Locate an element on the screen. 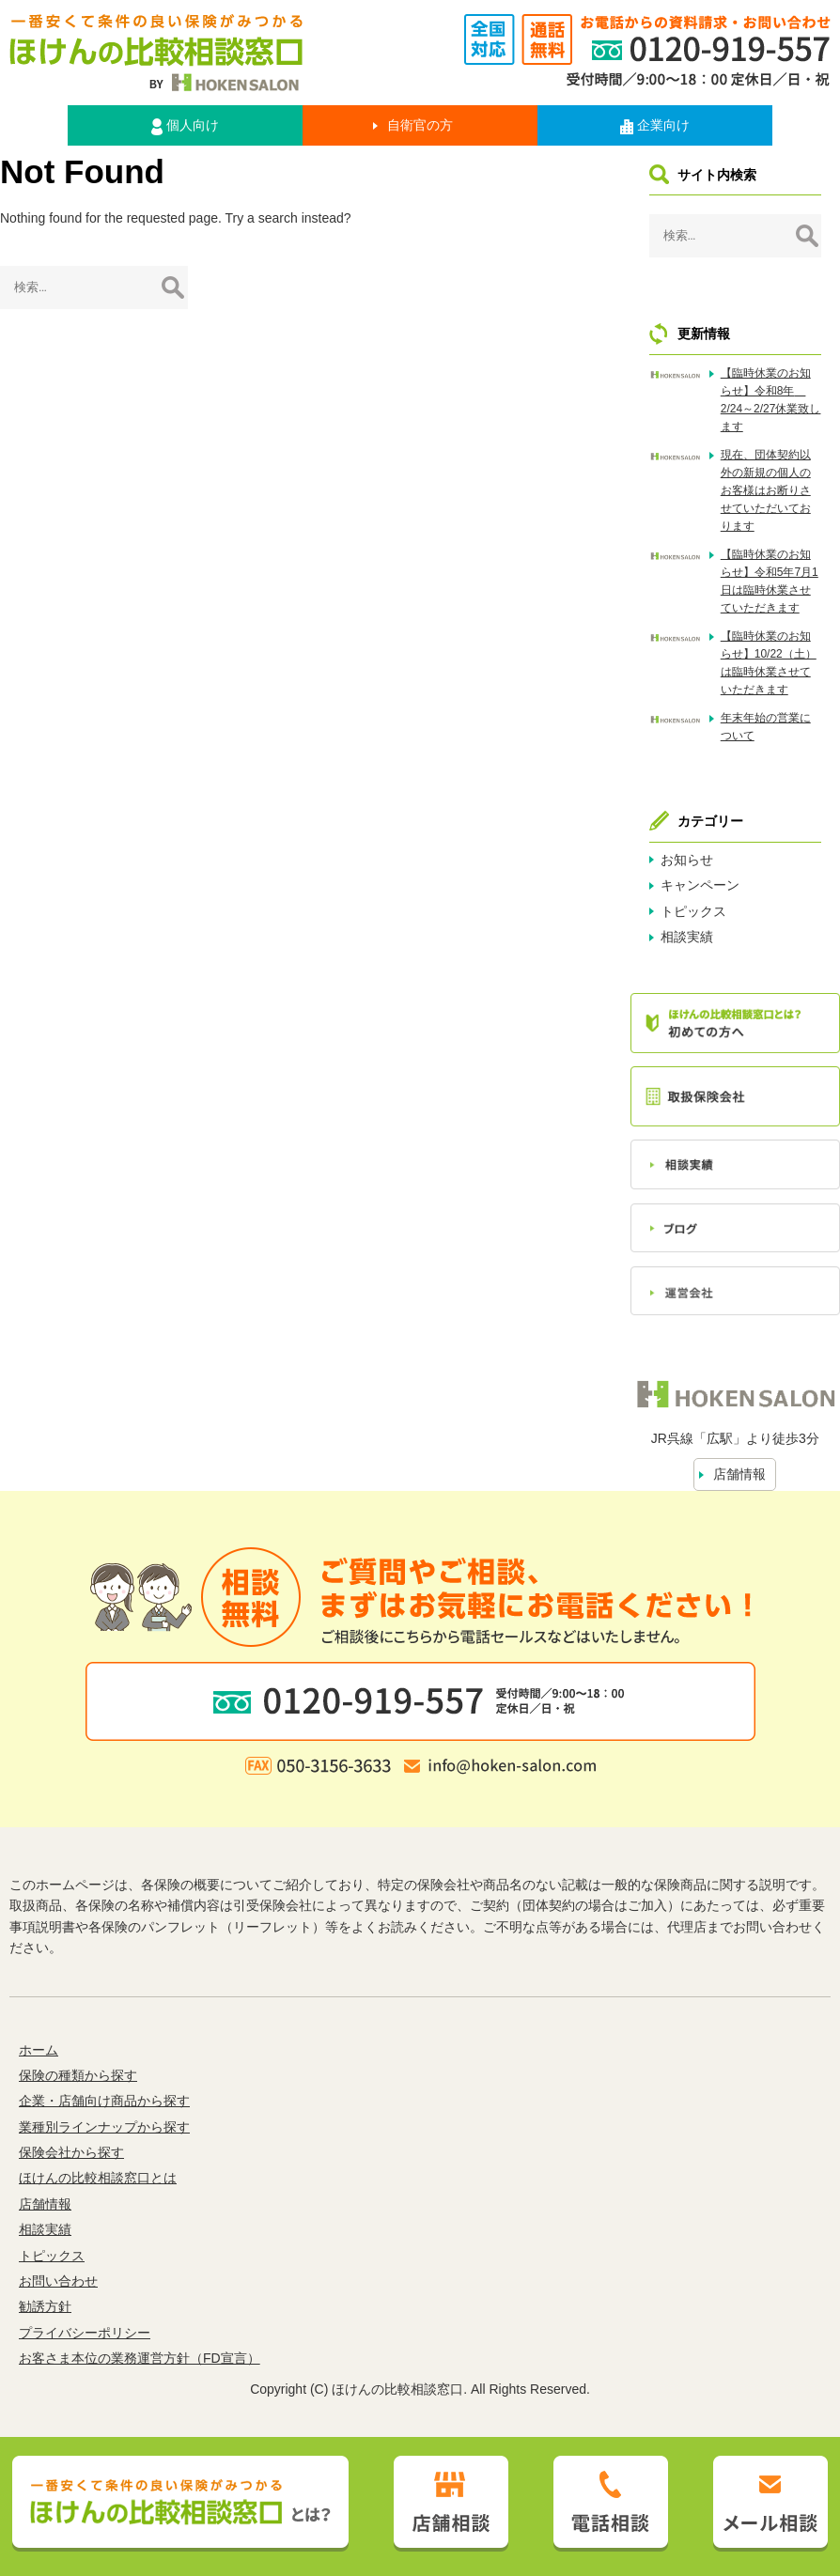 The width and height of the screenshot is (840, 2576). キャンペーン is located at coordinates (700, 884).